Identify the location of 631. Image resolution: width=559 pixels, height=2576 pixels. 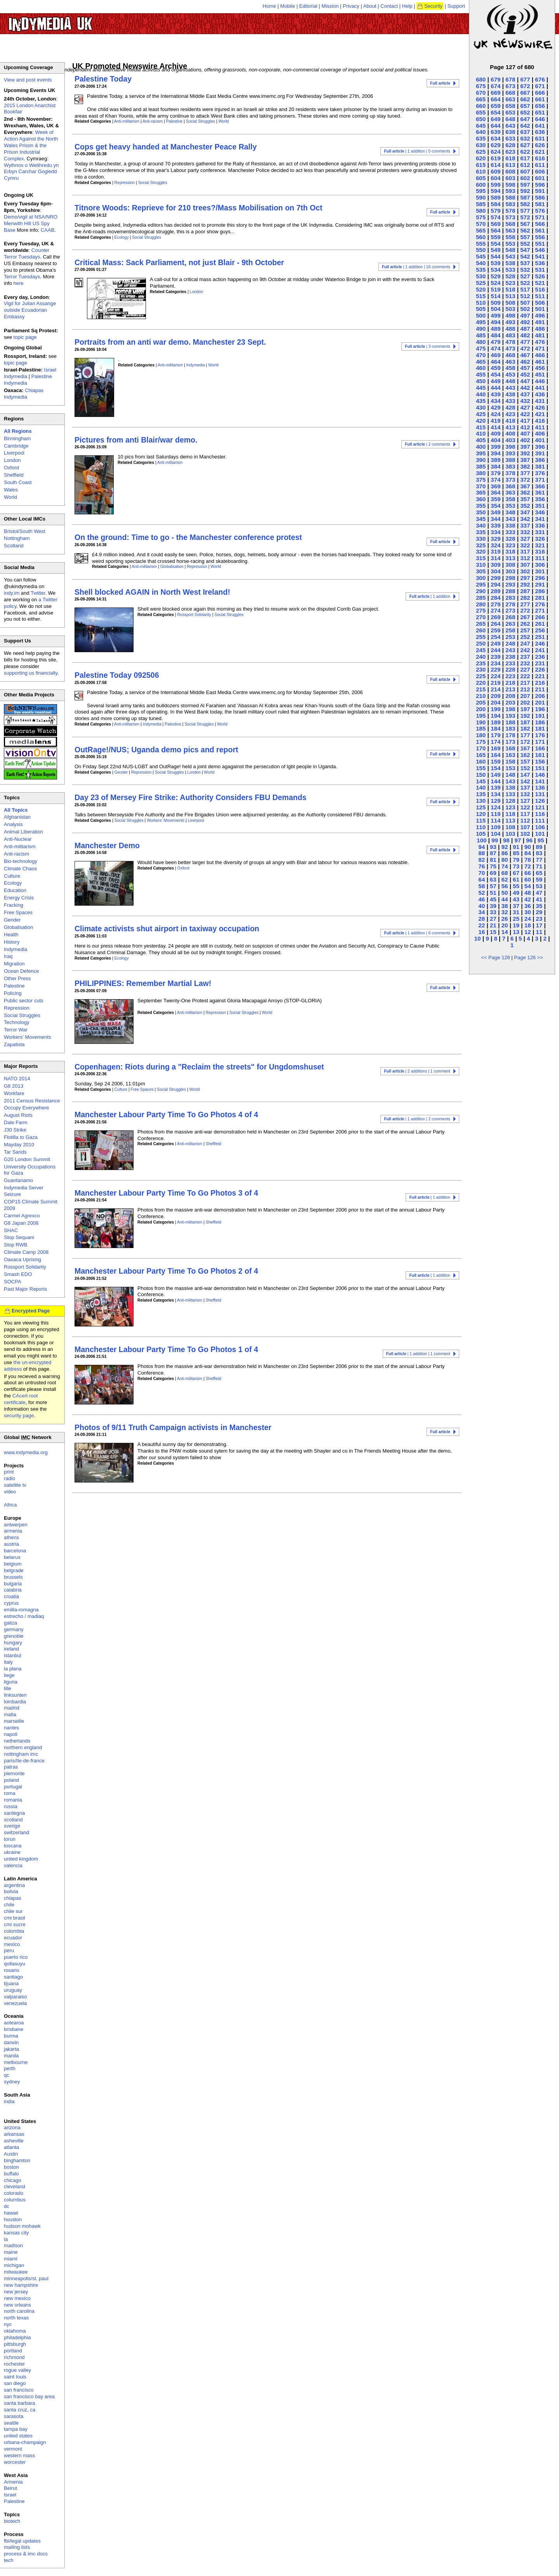
(540, 138).